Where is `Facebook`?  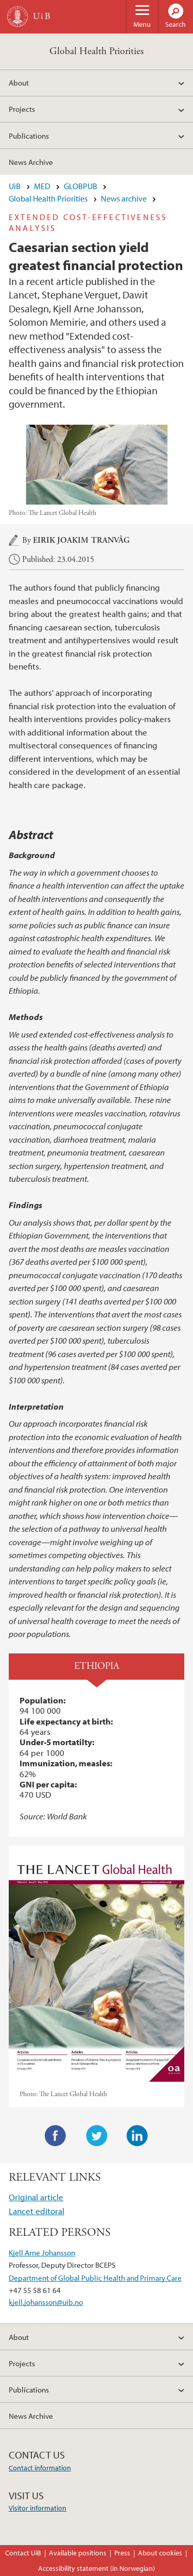 Facebook is located at coordinates (55, 2136).